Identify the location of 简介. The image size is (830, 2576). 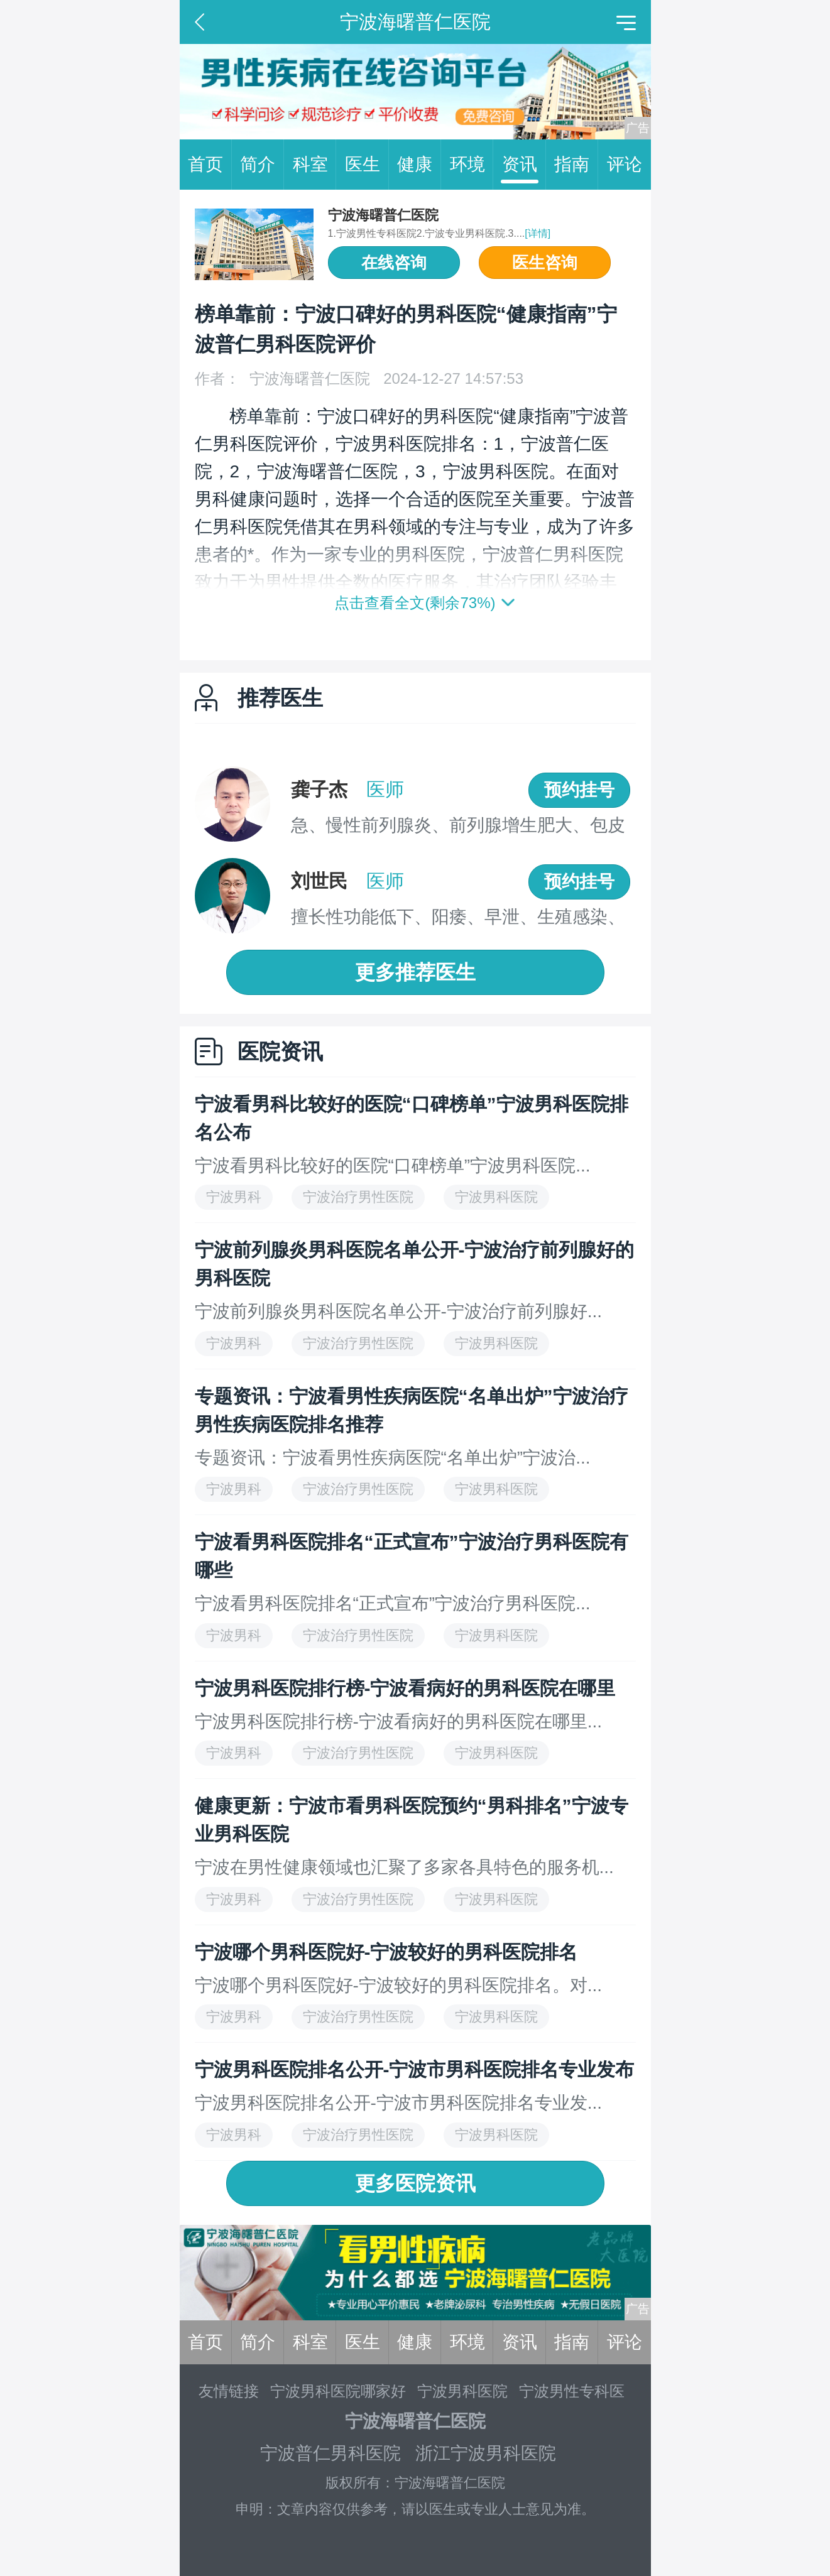
(262, 164).